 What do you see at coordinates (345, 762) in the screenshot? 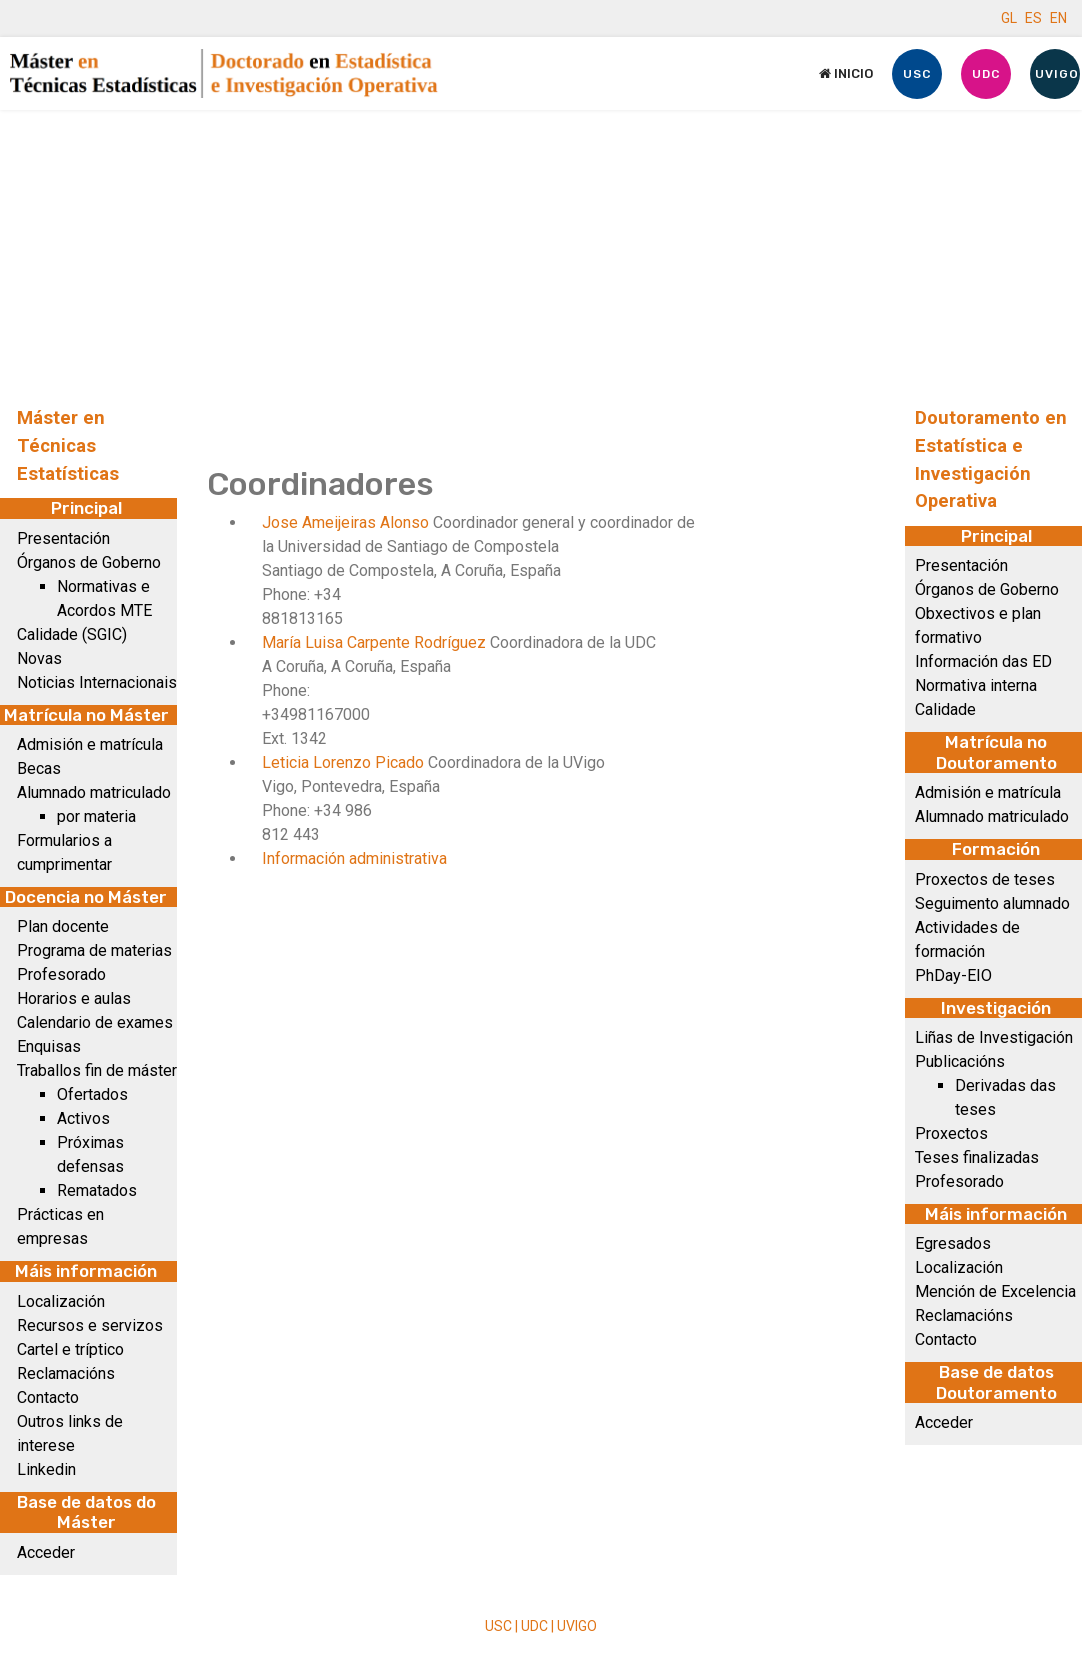
I see `Leticia Lorenzo Picado` at bounding box center [345, 762].